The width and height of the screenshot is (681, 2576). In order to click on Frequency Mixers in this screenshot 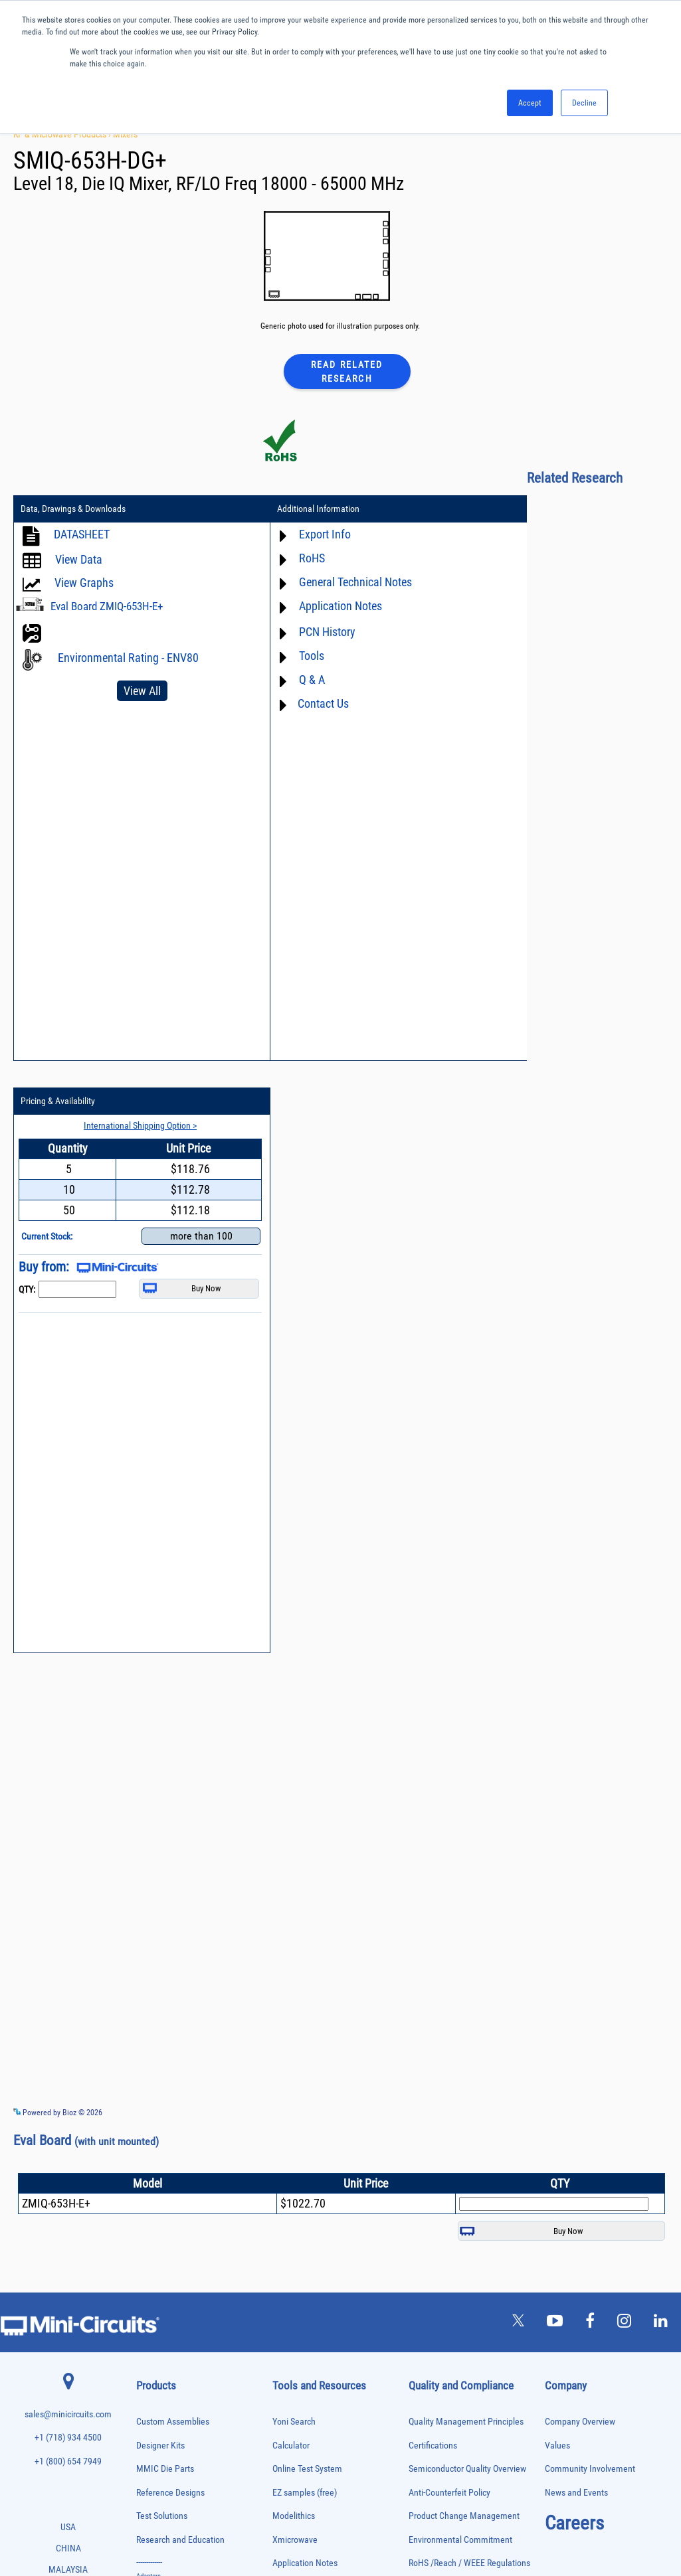, I will do `click(161, 2190)`.